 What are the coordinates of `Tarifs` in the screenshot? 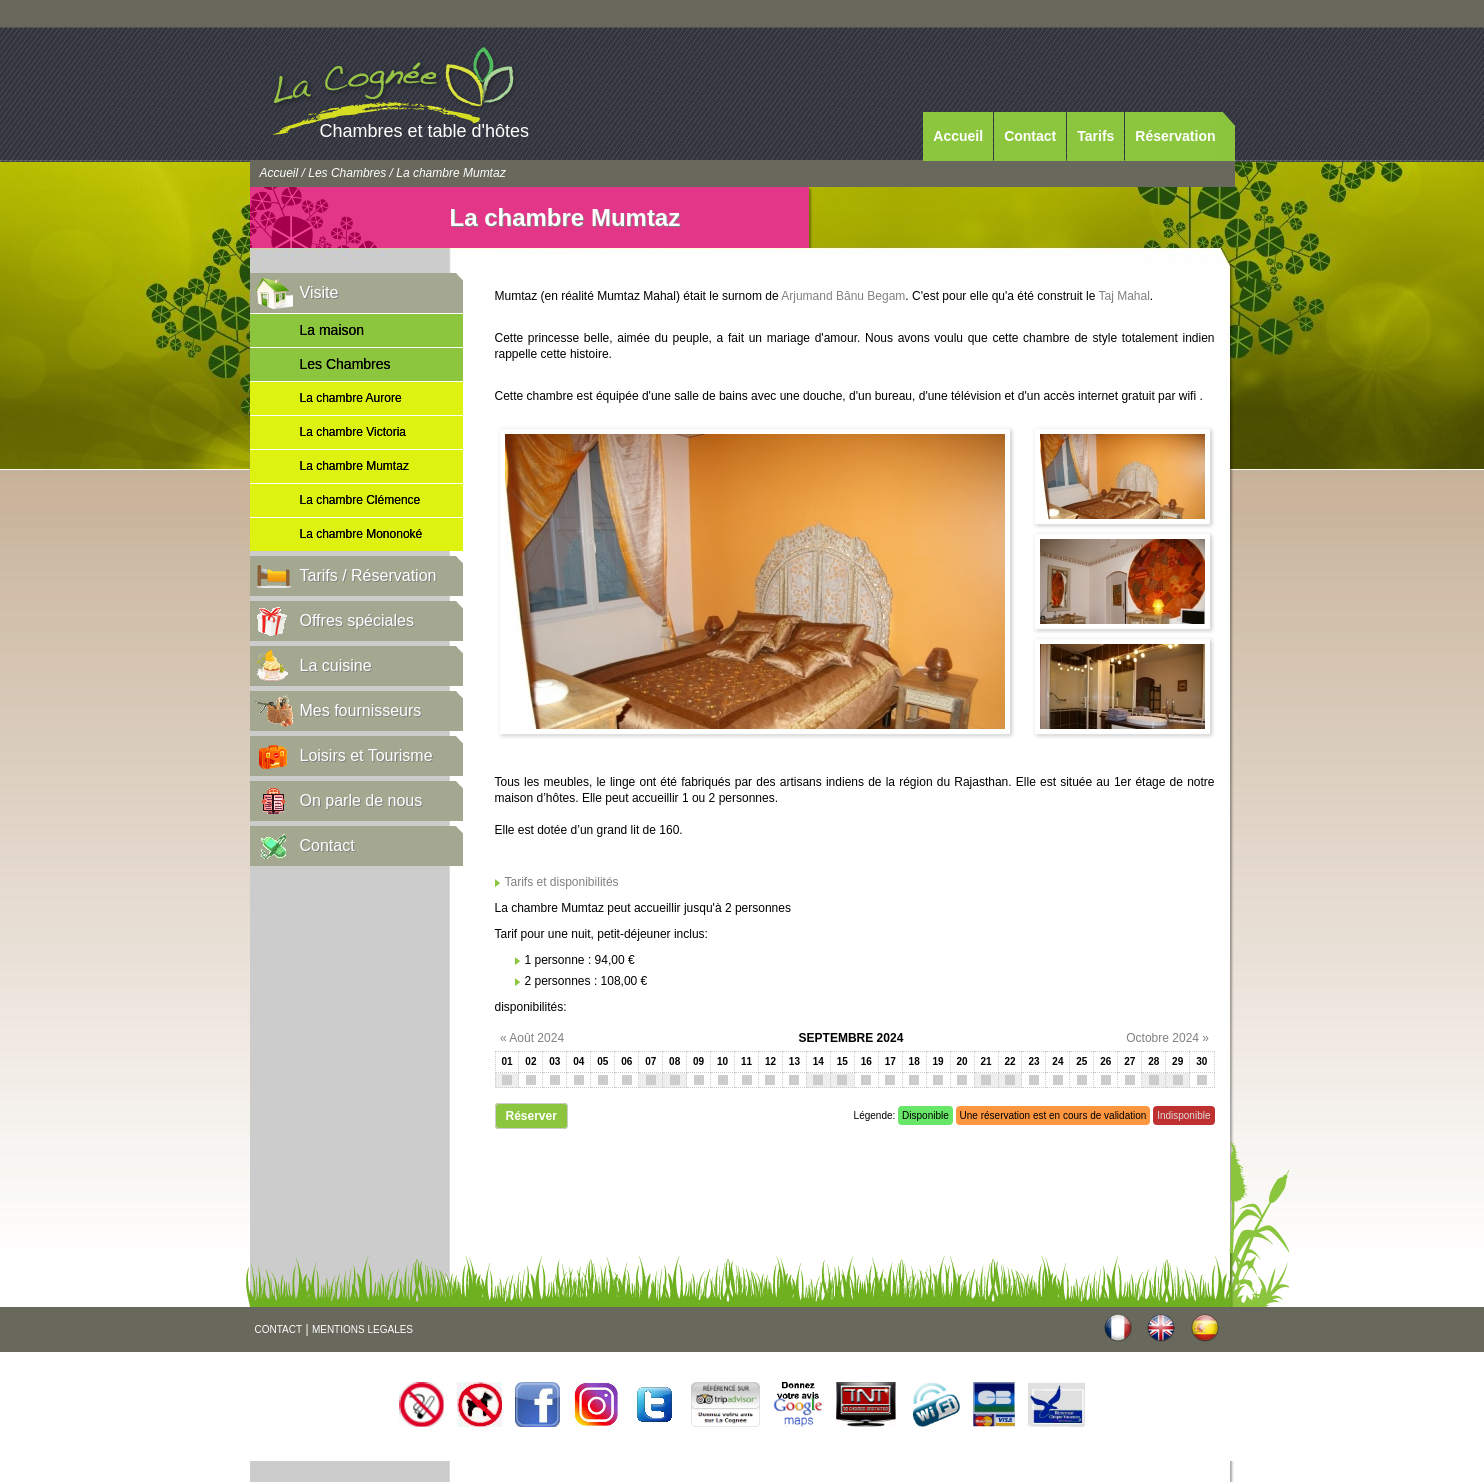 It's located at (1095, 136).